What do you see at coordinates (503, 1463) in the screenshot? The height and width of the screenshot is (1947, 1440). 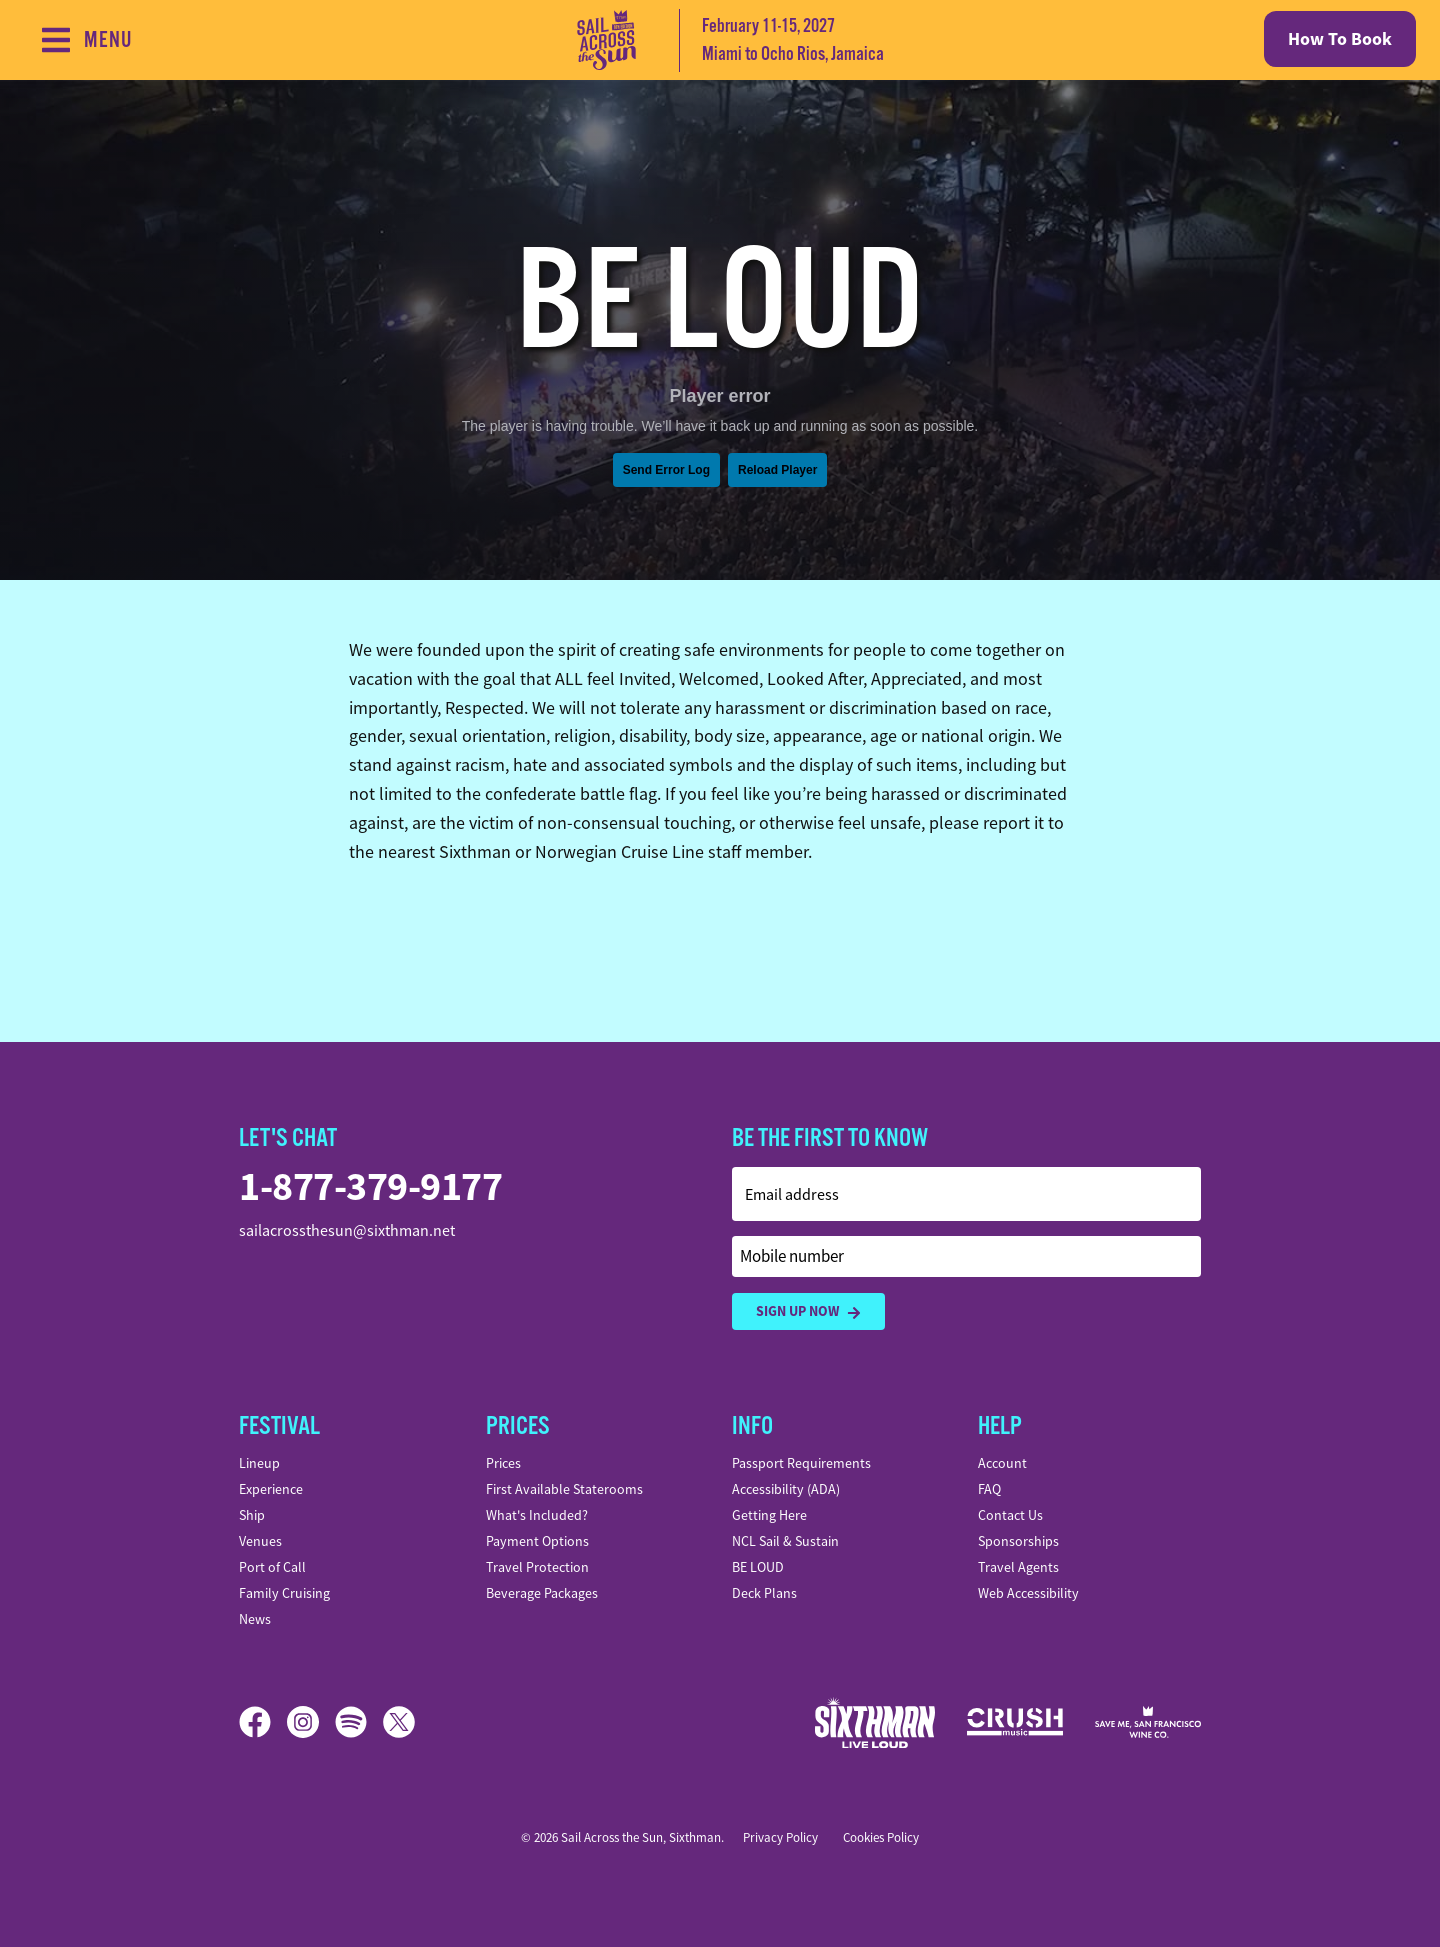 I see `Prices` at bounding box center [503, 1463].